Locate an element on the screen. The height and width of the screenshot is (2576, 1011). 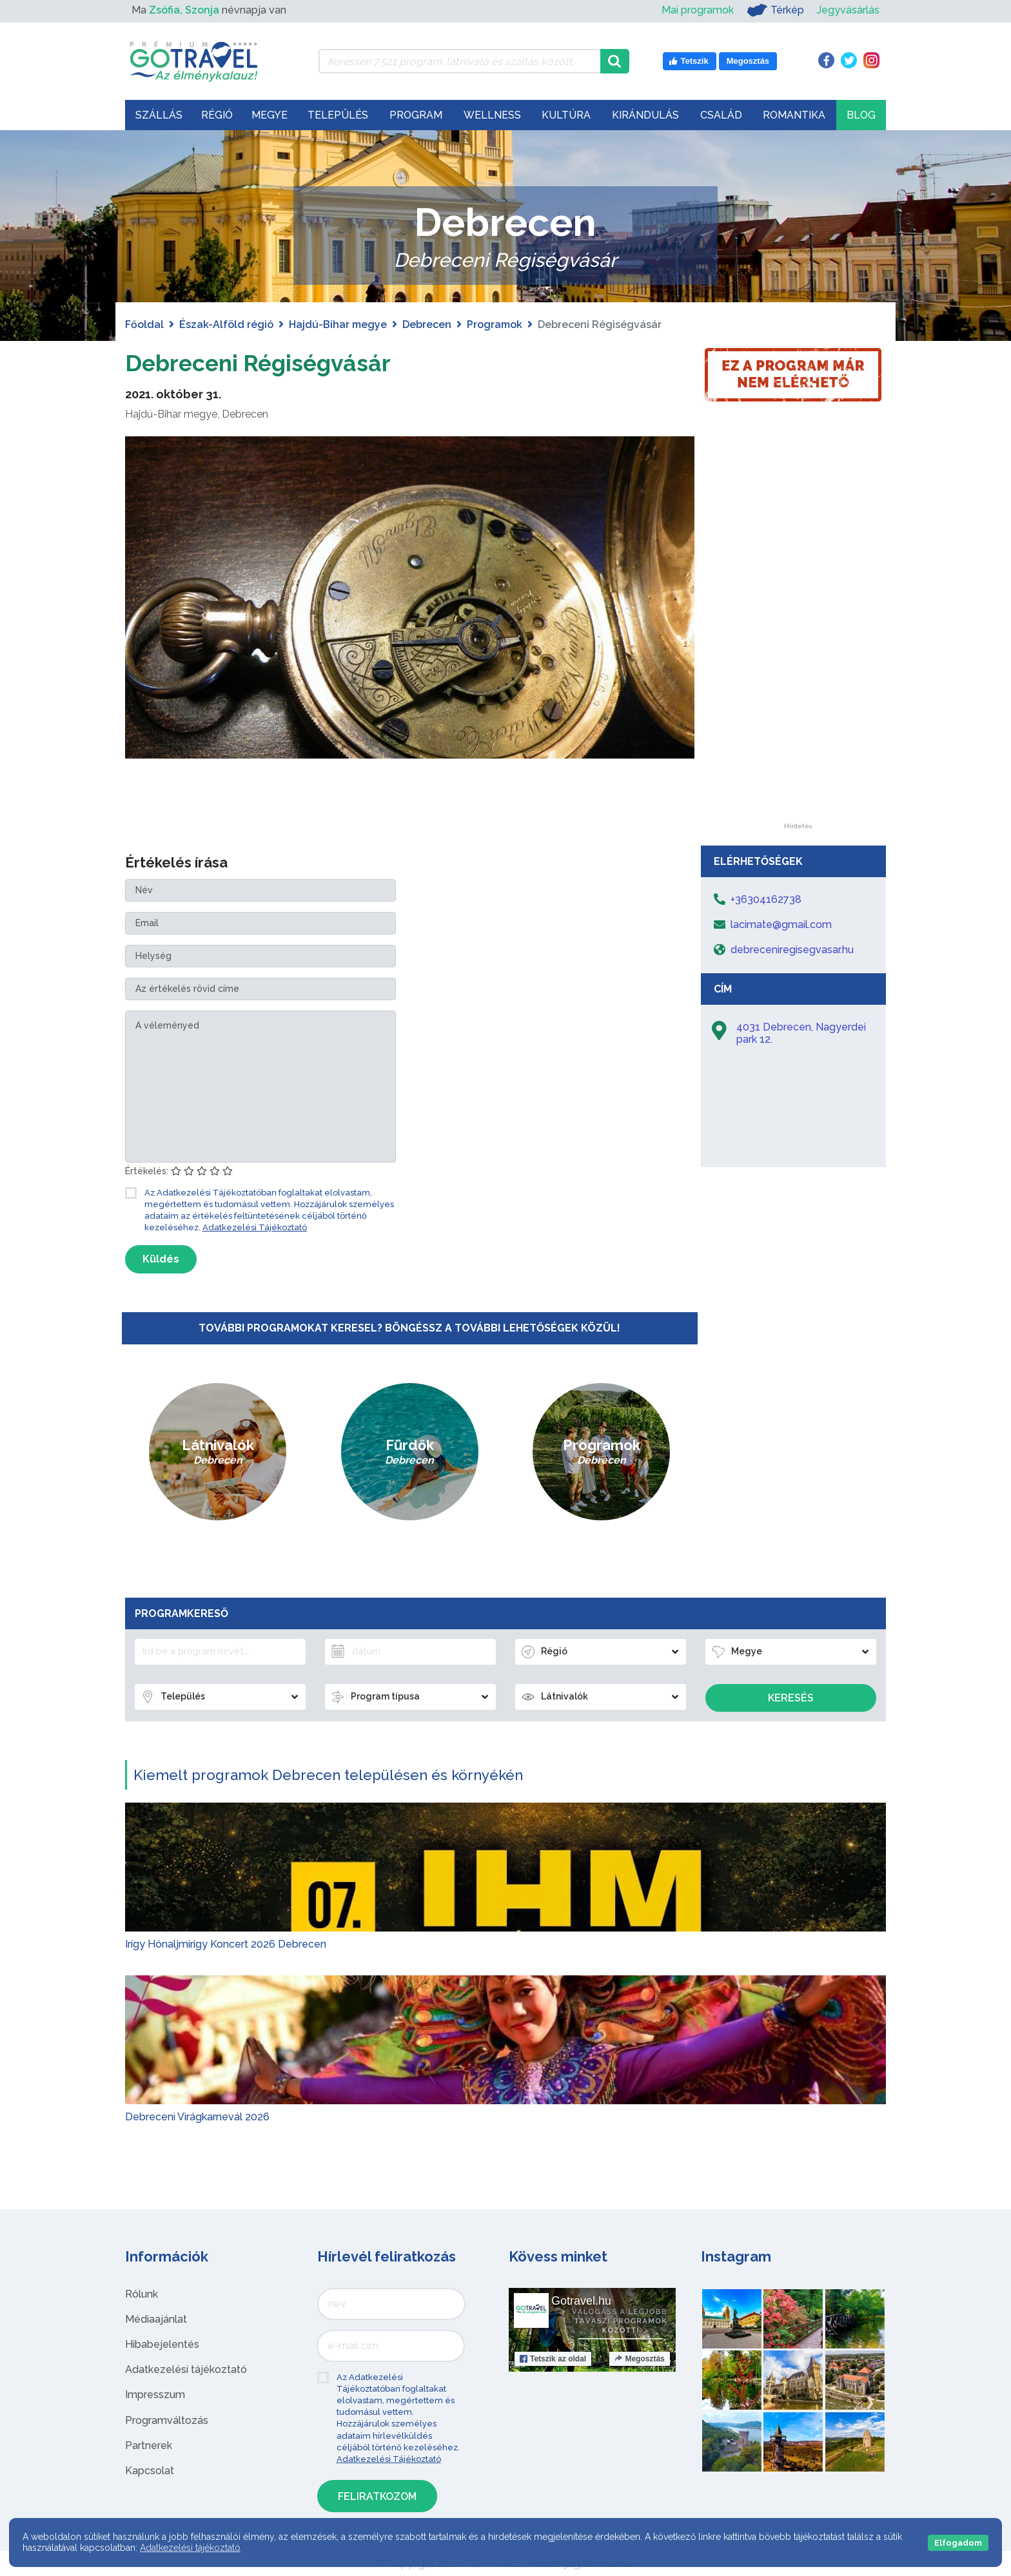
Elfogadom is located at coordinates (958, 2543).